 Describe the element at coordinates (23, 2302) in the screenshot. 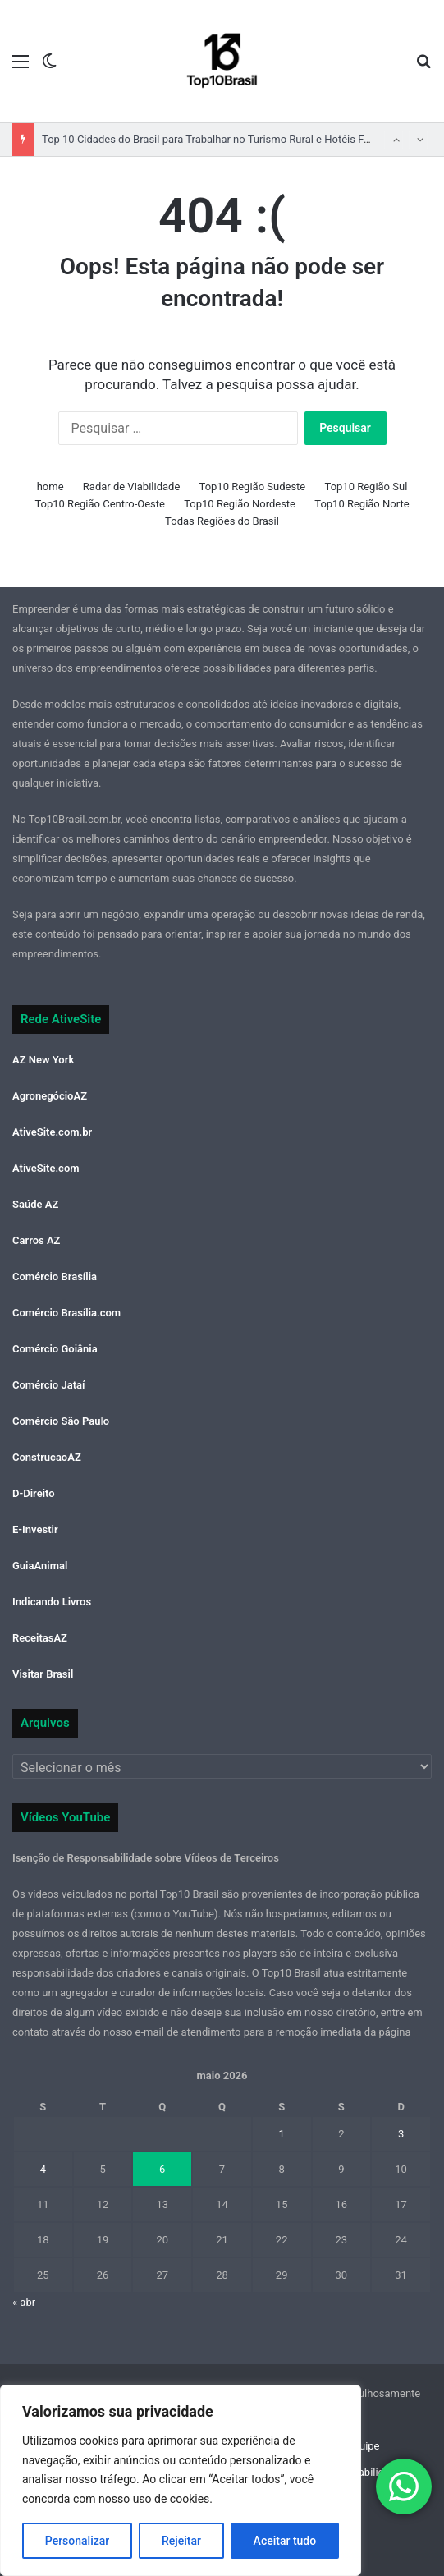

I see `« abr` at that location.